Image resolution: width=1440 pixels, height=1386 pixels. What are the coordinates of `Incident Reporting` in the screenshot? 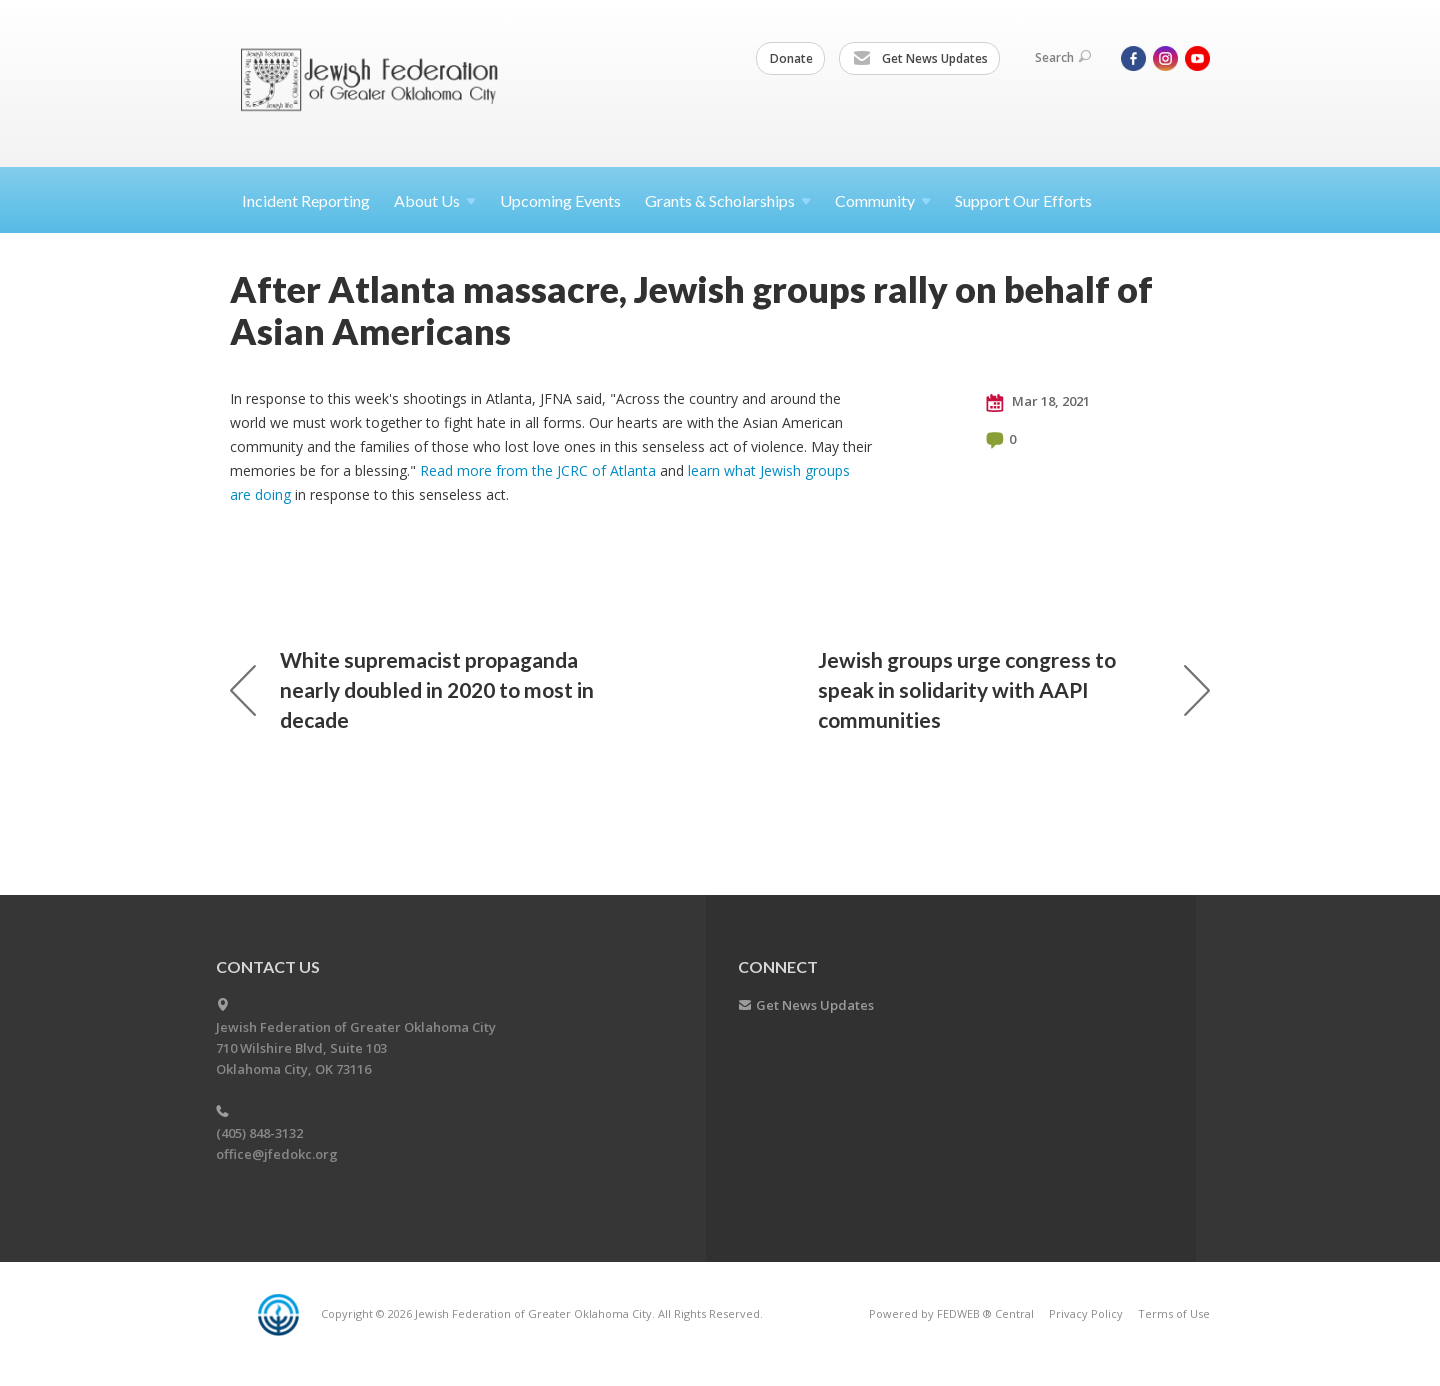 It's located at (306, 200).